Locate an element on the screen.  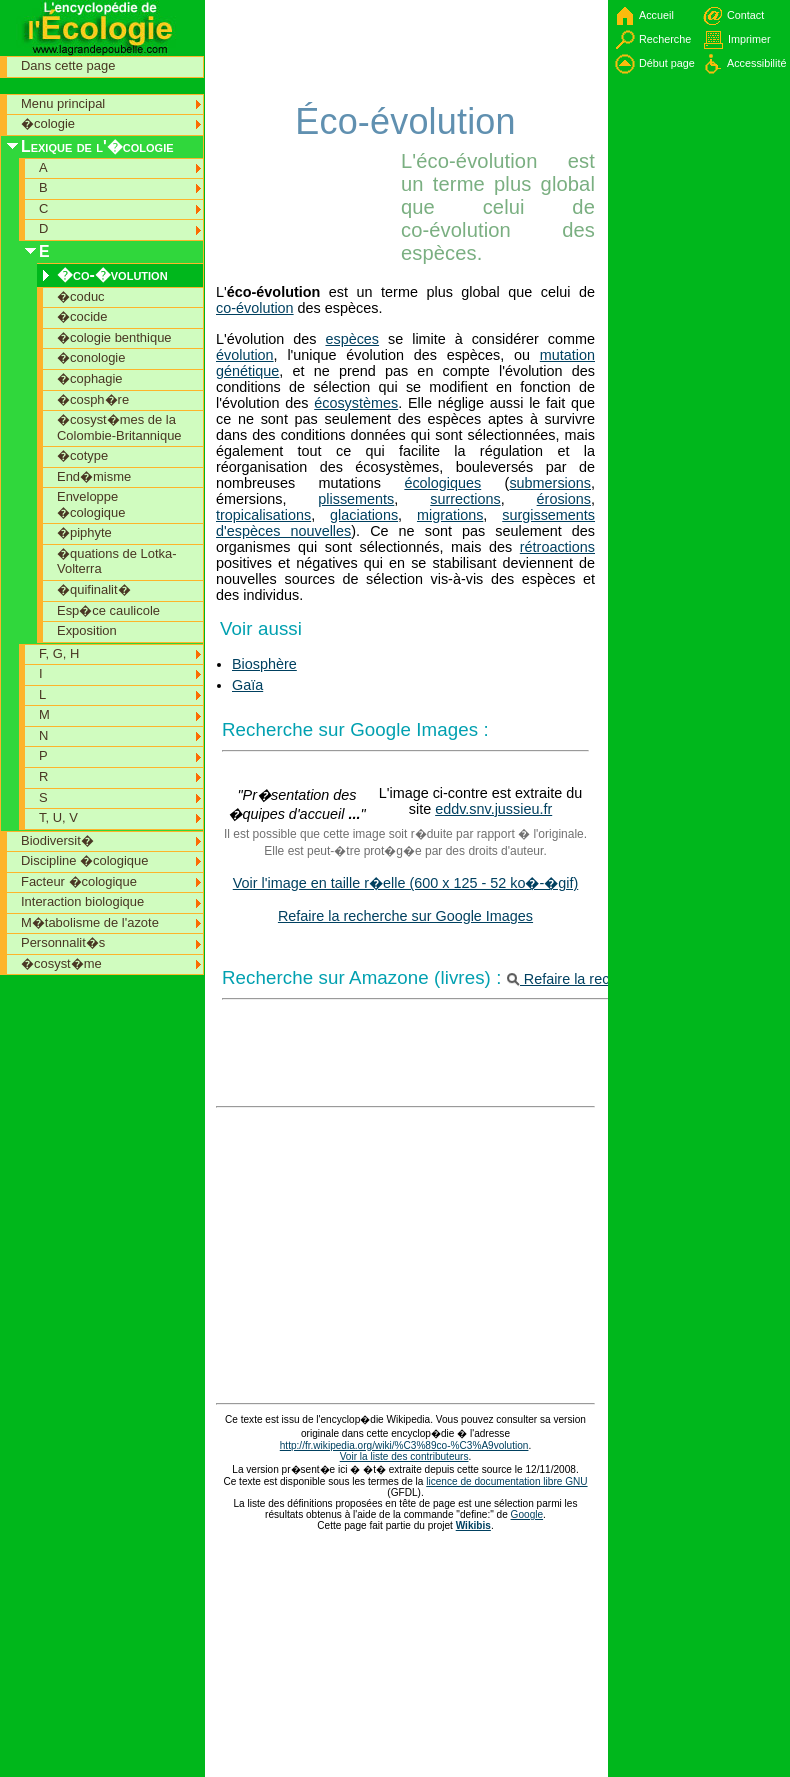
�cotype is located at coordinates (82, 455).